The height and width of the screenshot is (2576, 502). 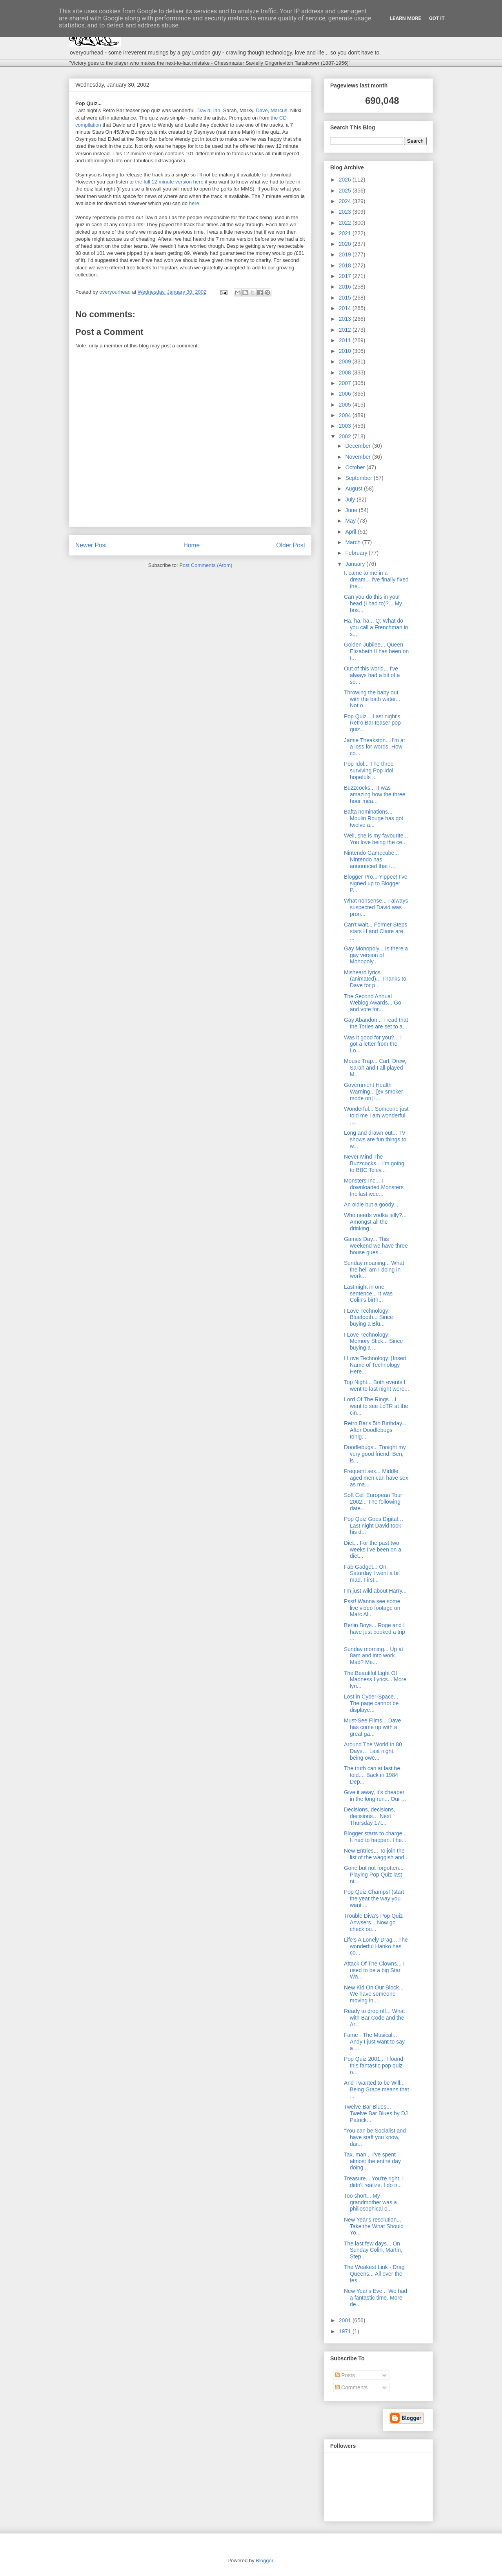 I want to click on 2017, so click(x=346, y=276).